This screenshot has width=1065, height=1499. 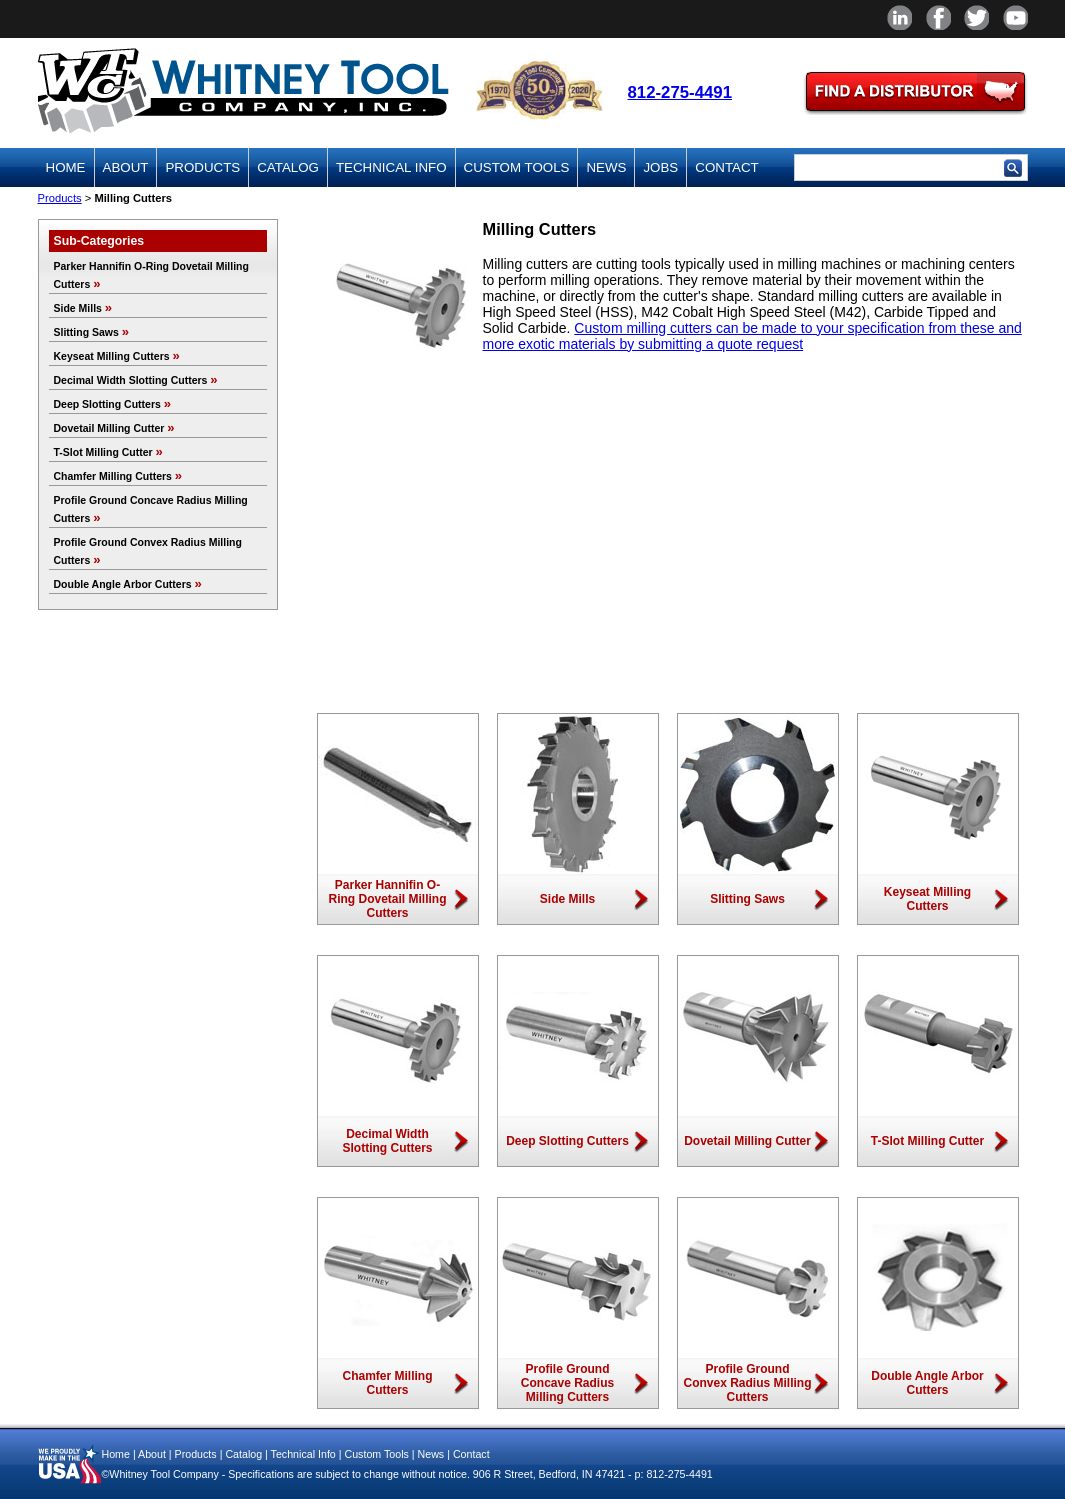 I want to click on Home, so click(x=66, y=167).